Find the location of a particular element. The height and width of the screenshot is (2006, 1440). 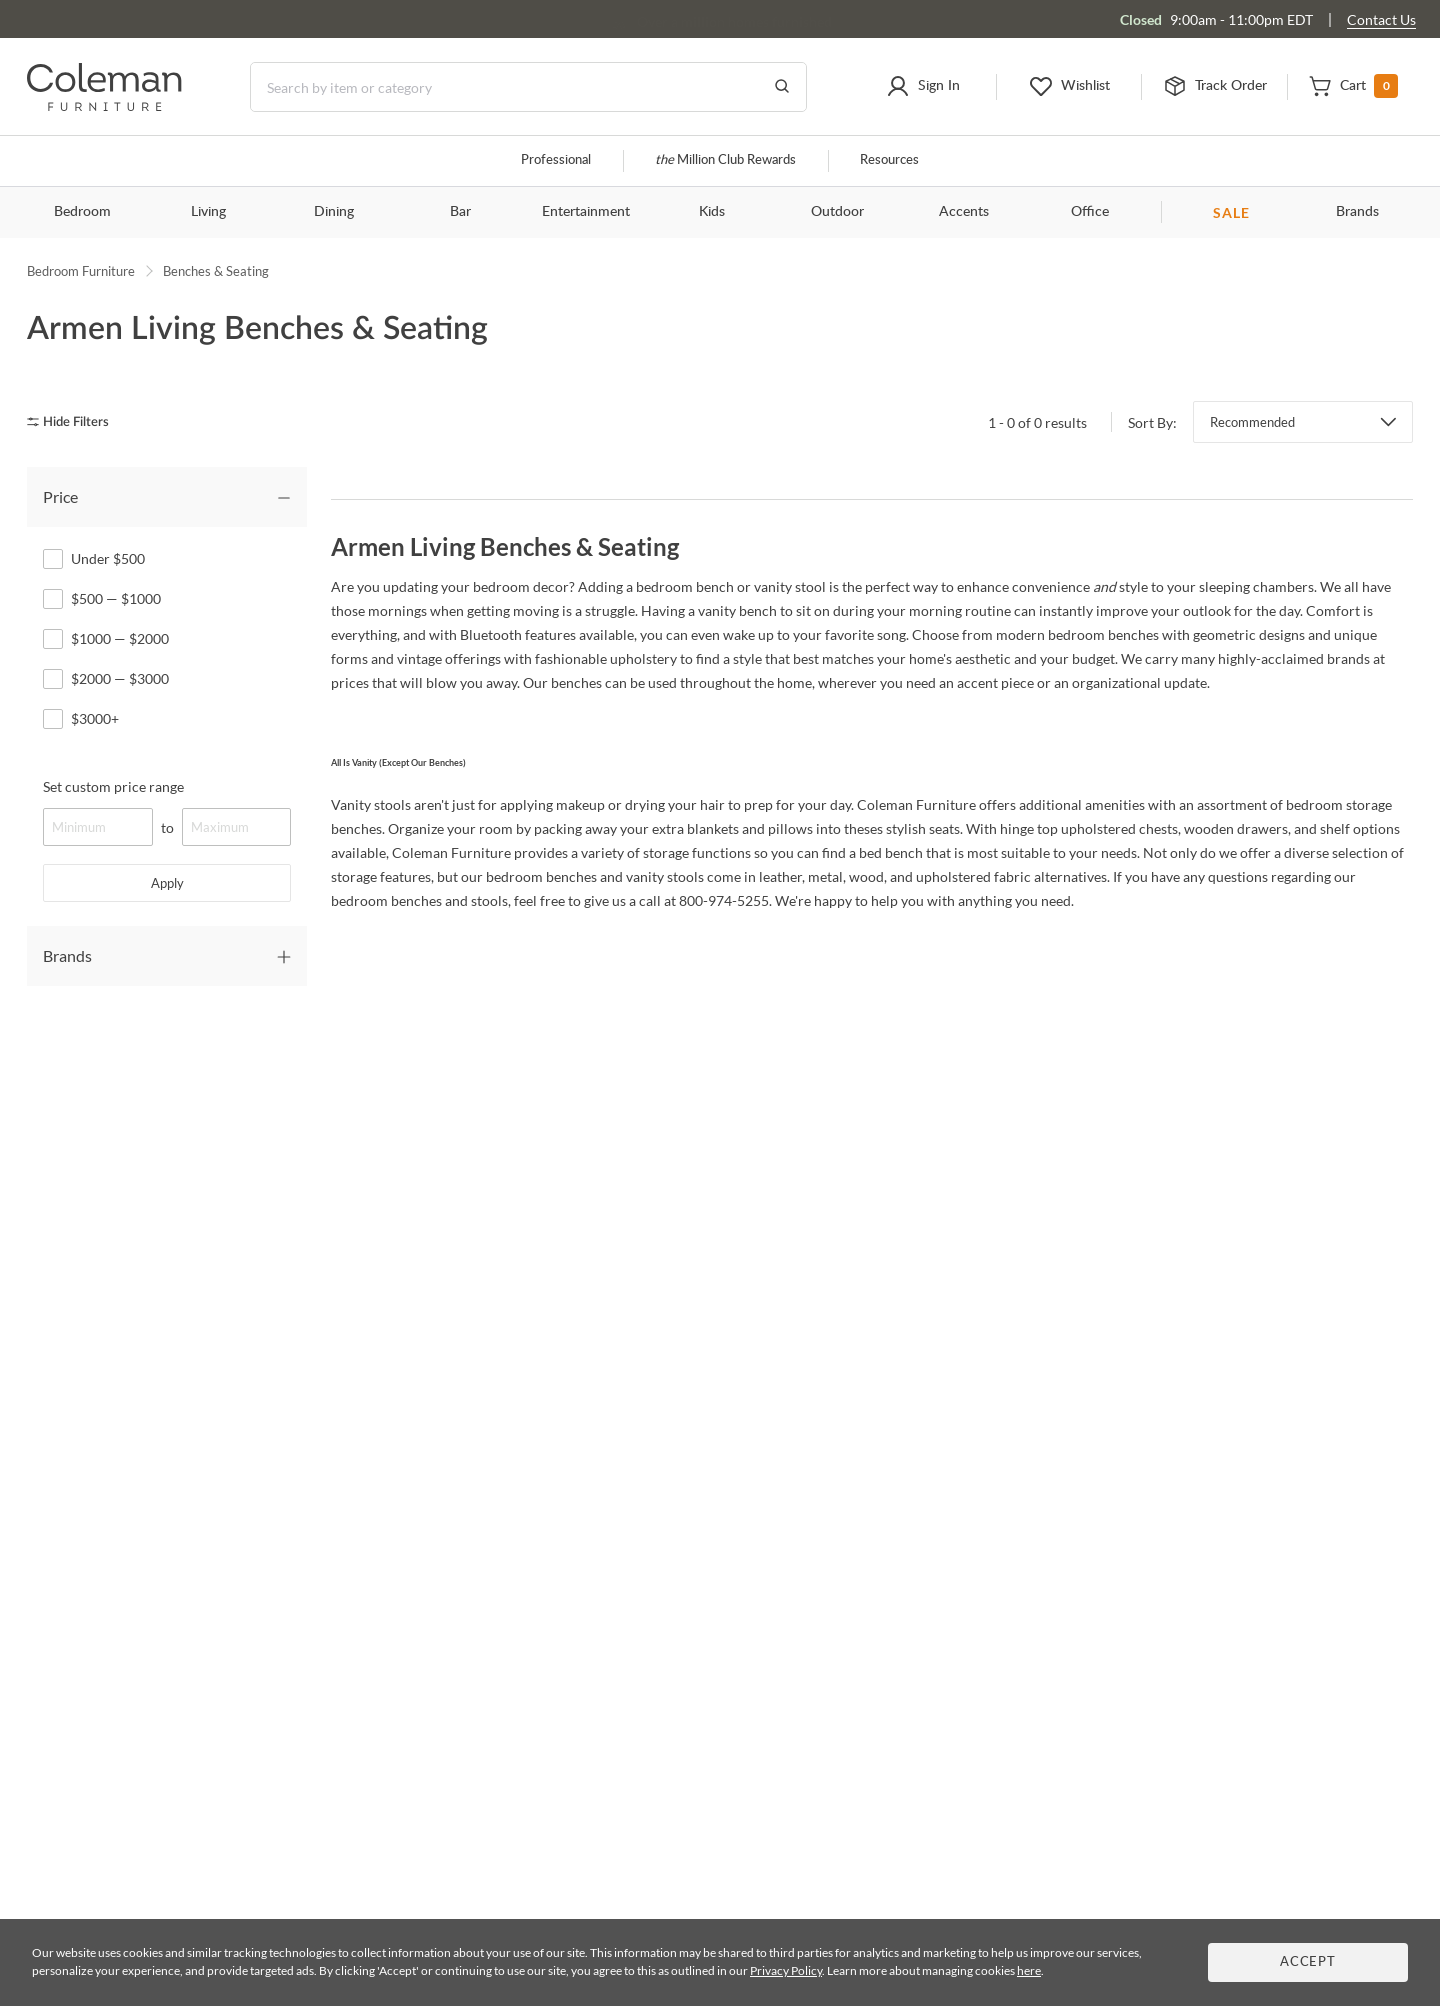

Contact Us [Contact us] is located at coordinates (1381, 19).